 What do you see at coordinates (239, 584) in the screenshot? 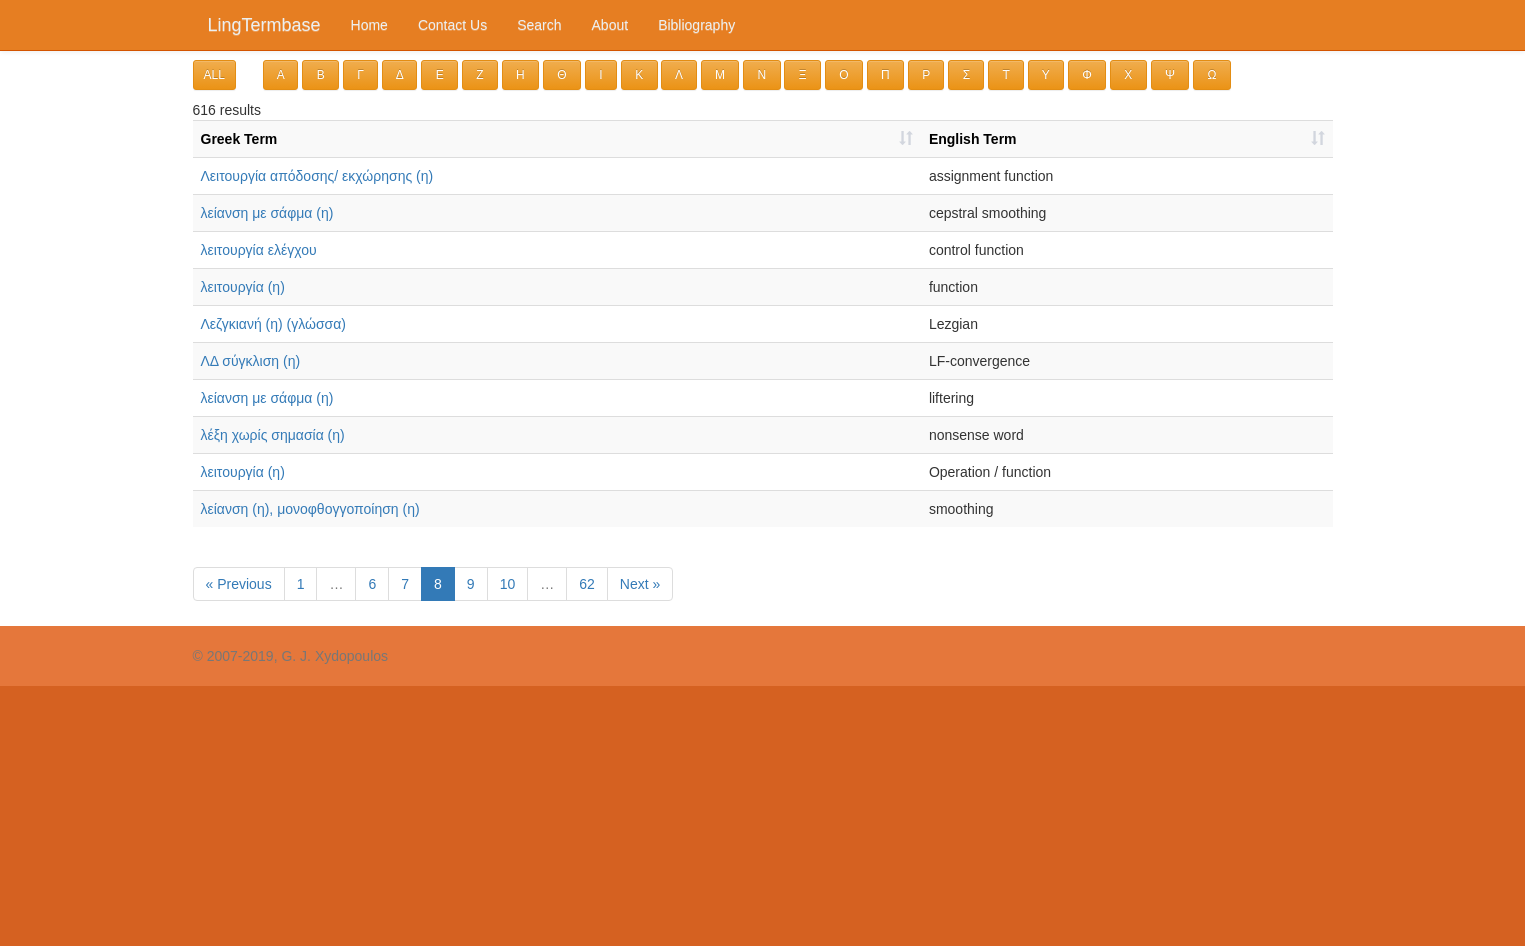
I see `« Previous` at bounding box center [239, 584].